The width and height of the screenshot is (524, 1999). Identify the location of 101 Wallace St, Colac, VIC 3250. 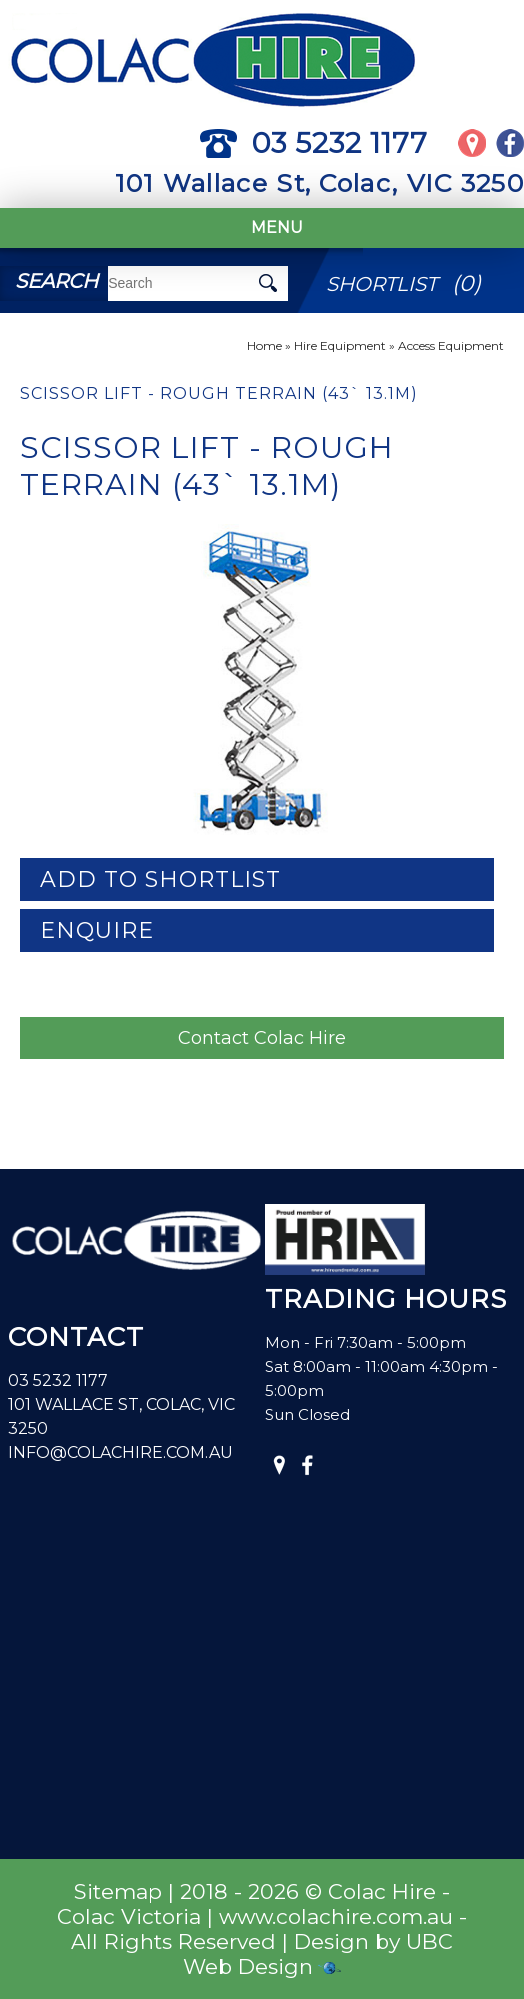
(319, 183).